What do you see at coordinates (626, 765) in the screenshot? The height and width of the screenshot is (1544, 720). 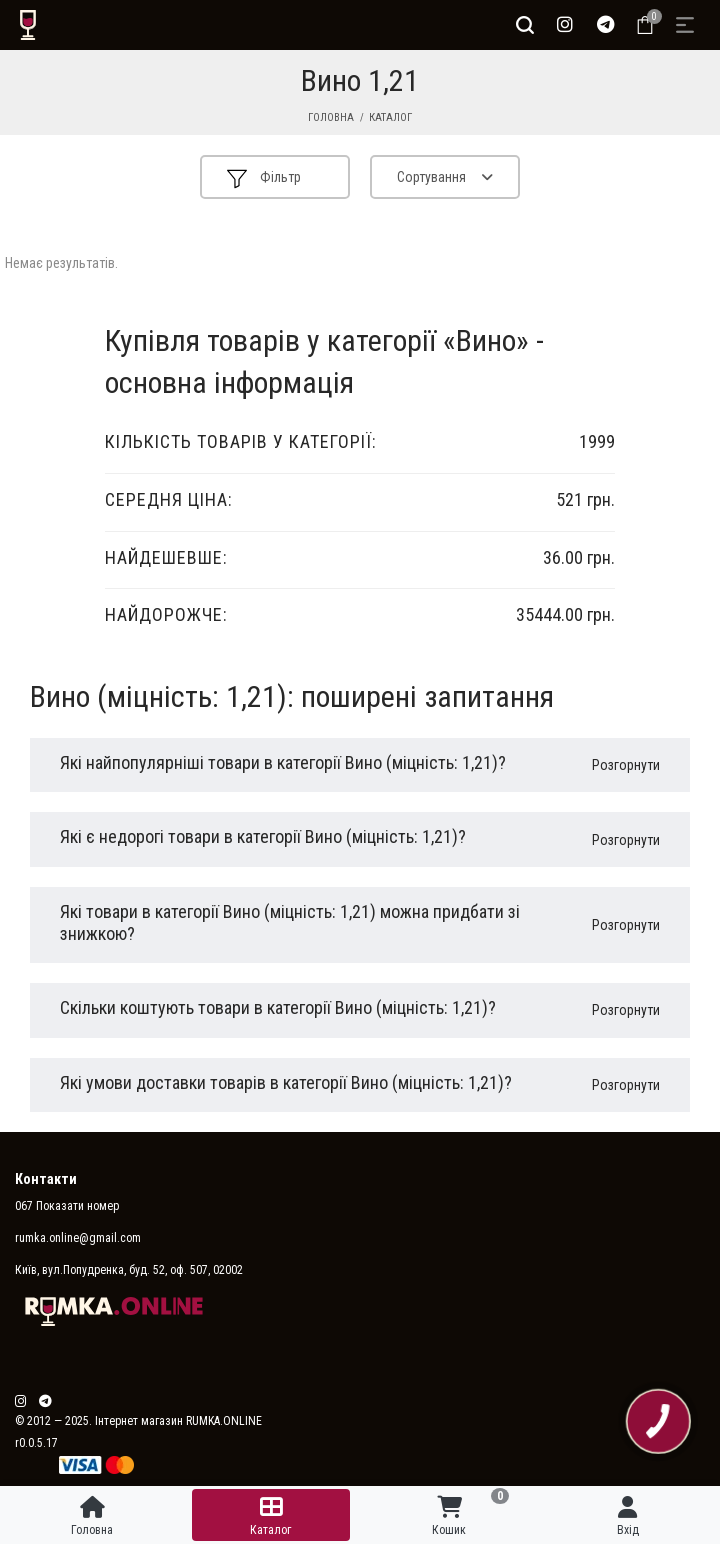 I see `Розгорнути` at bounding box center [626, 765].